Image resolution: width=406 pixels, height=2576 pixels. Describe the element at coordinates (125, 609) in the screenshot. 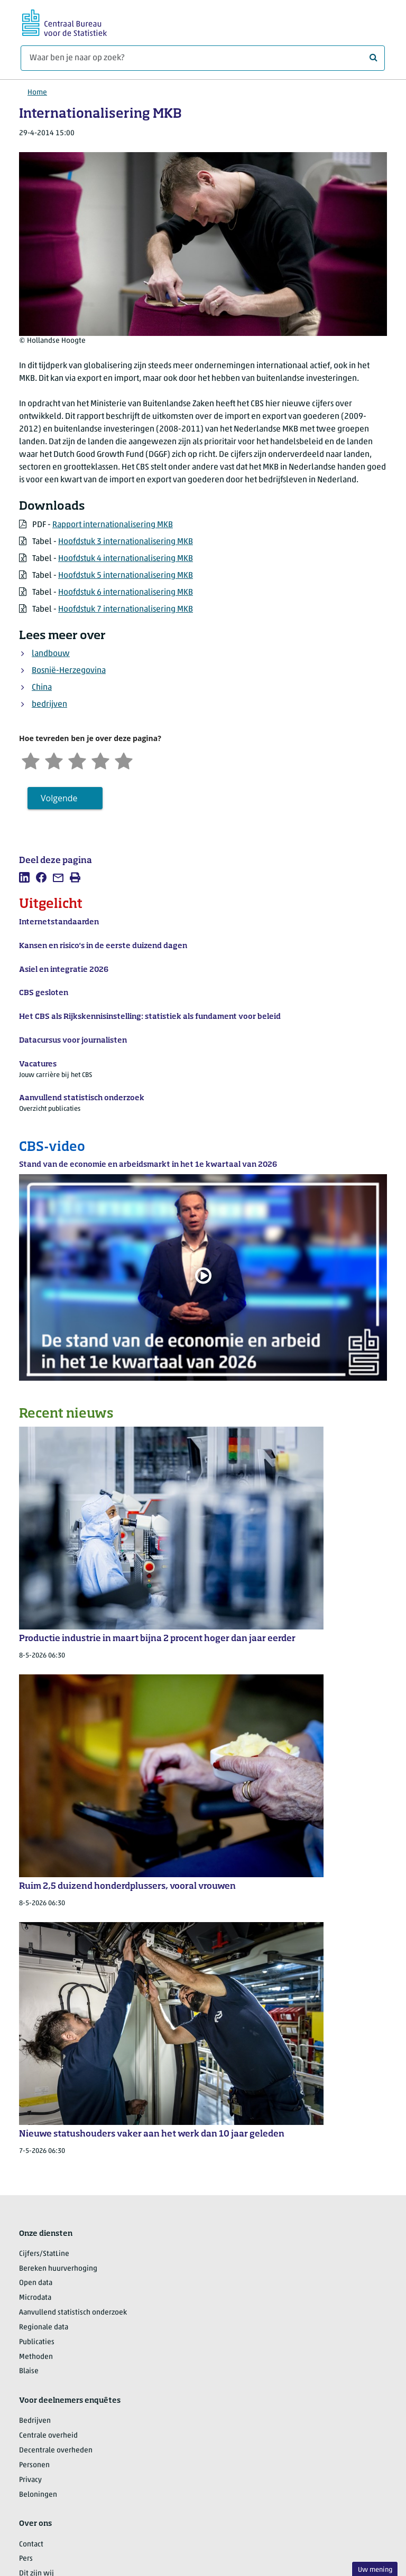

I see `Hoofdstuk 7 internationalisering MKB` at that location.